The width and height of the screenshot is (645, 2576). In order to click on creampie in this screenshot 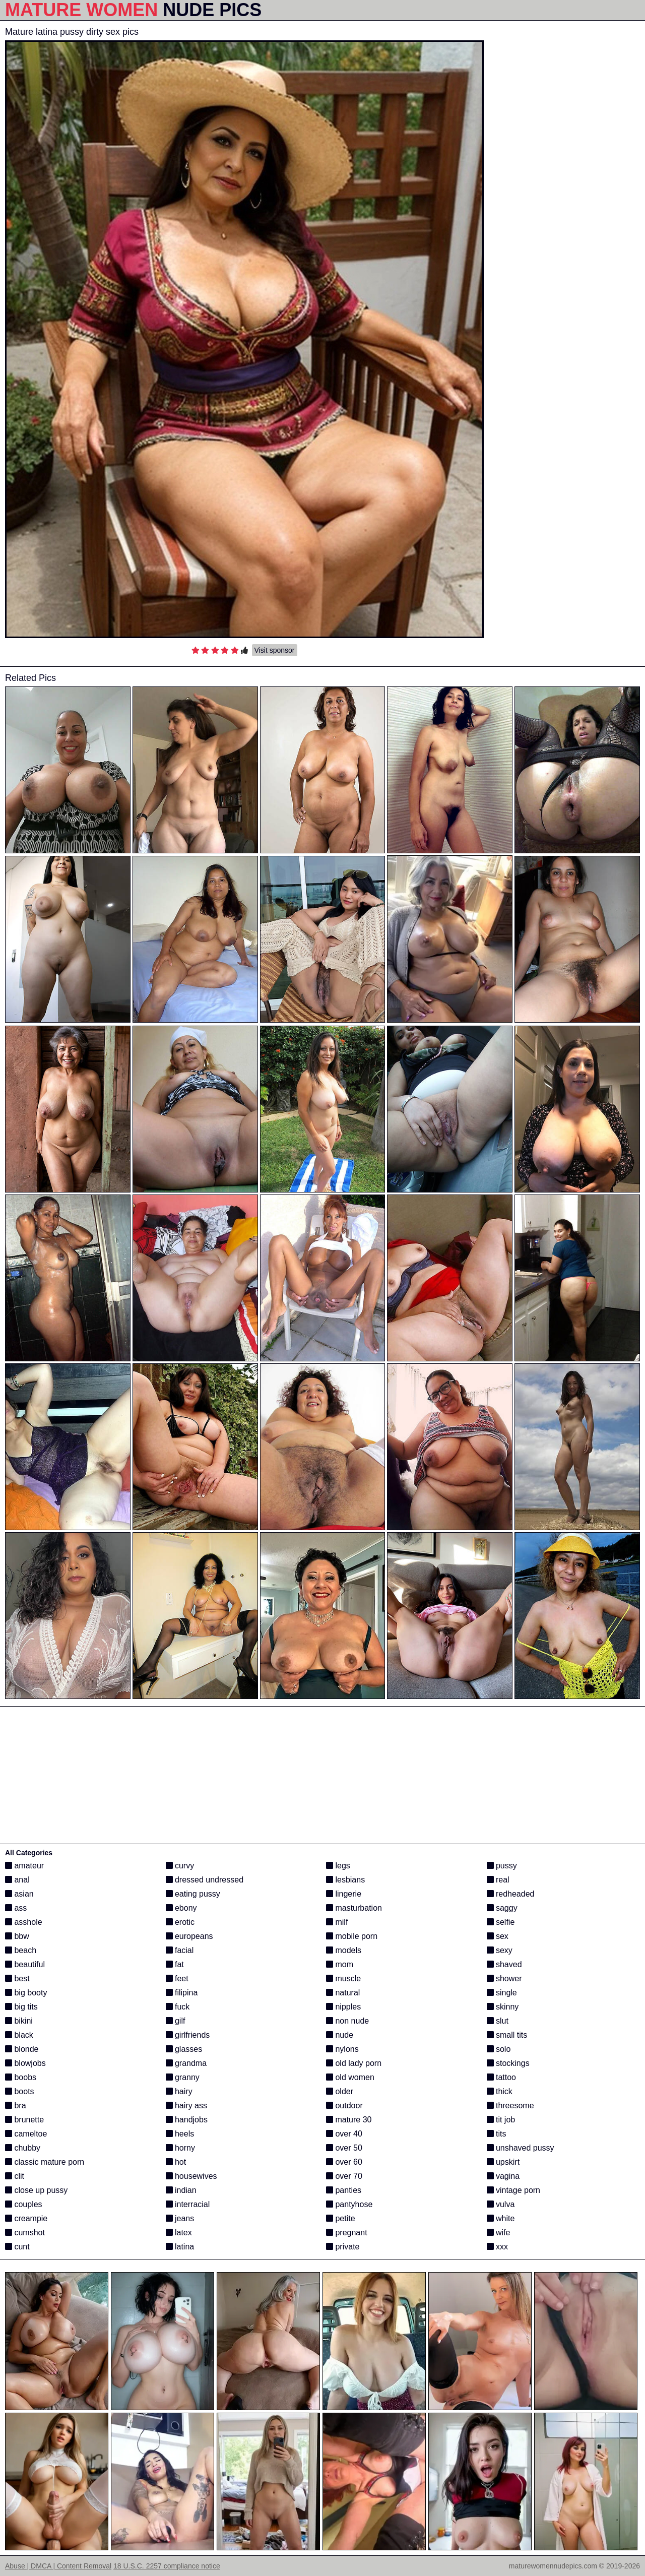, I will do `click(26, 2218)`.